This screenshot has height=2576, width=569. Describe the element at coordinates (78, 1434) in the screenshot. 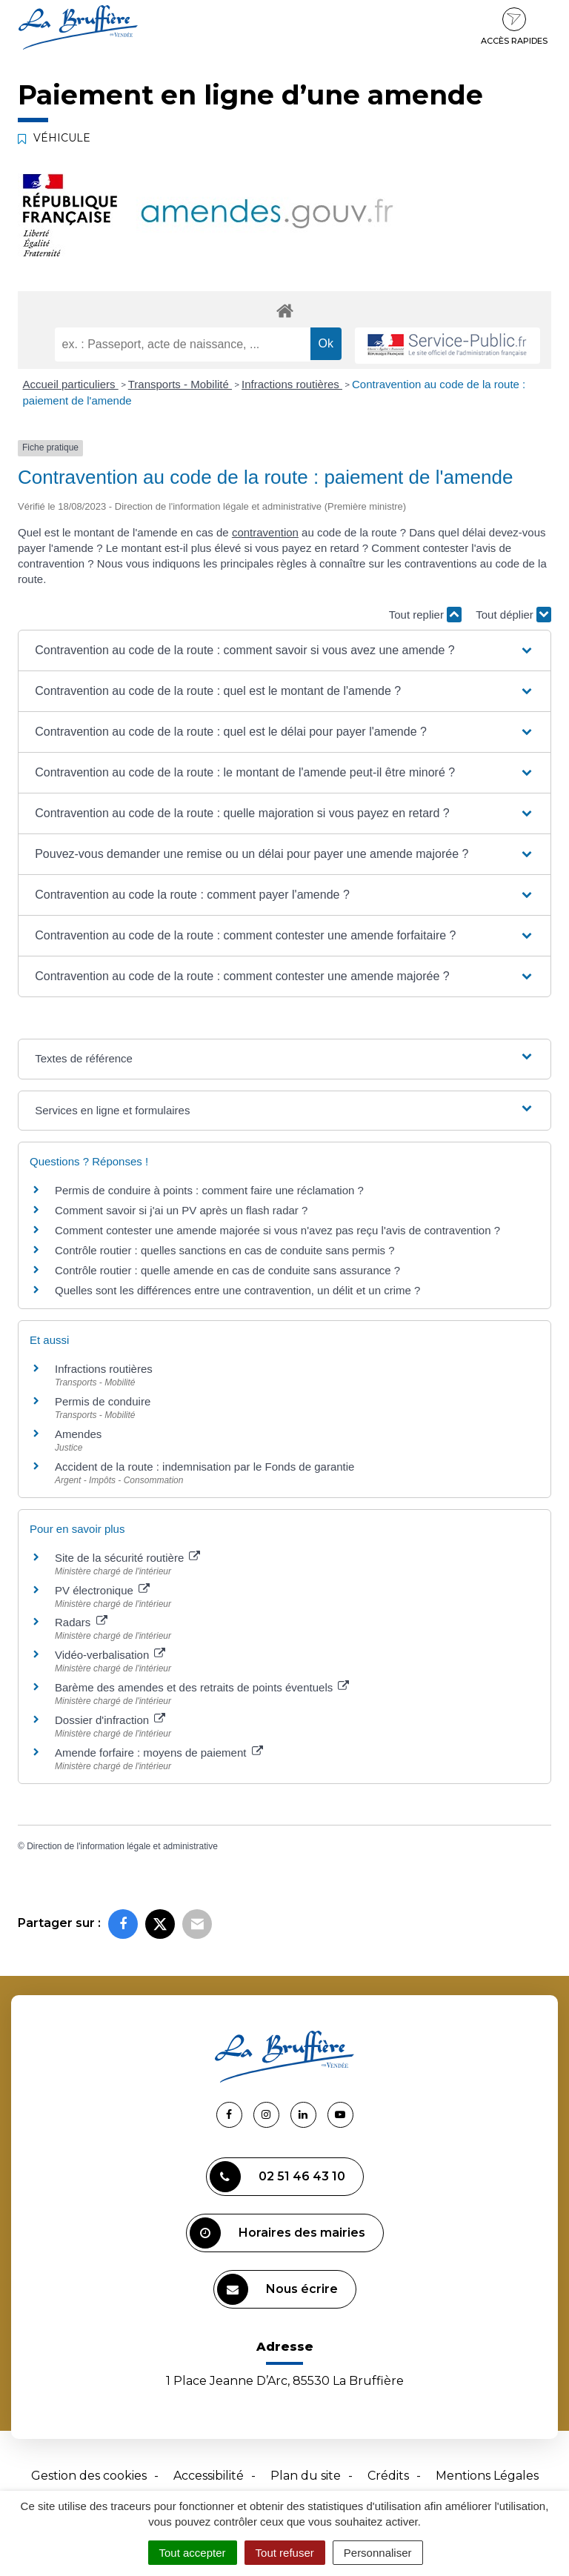

I see `Amendes` at that location.